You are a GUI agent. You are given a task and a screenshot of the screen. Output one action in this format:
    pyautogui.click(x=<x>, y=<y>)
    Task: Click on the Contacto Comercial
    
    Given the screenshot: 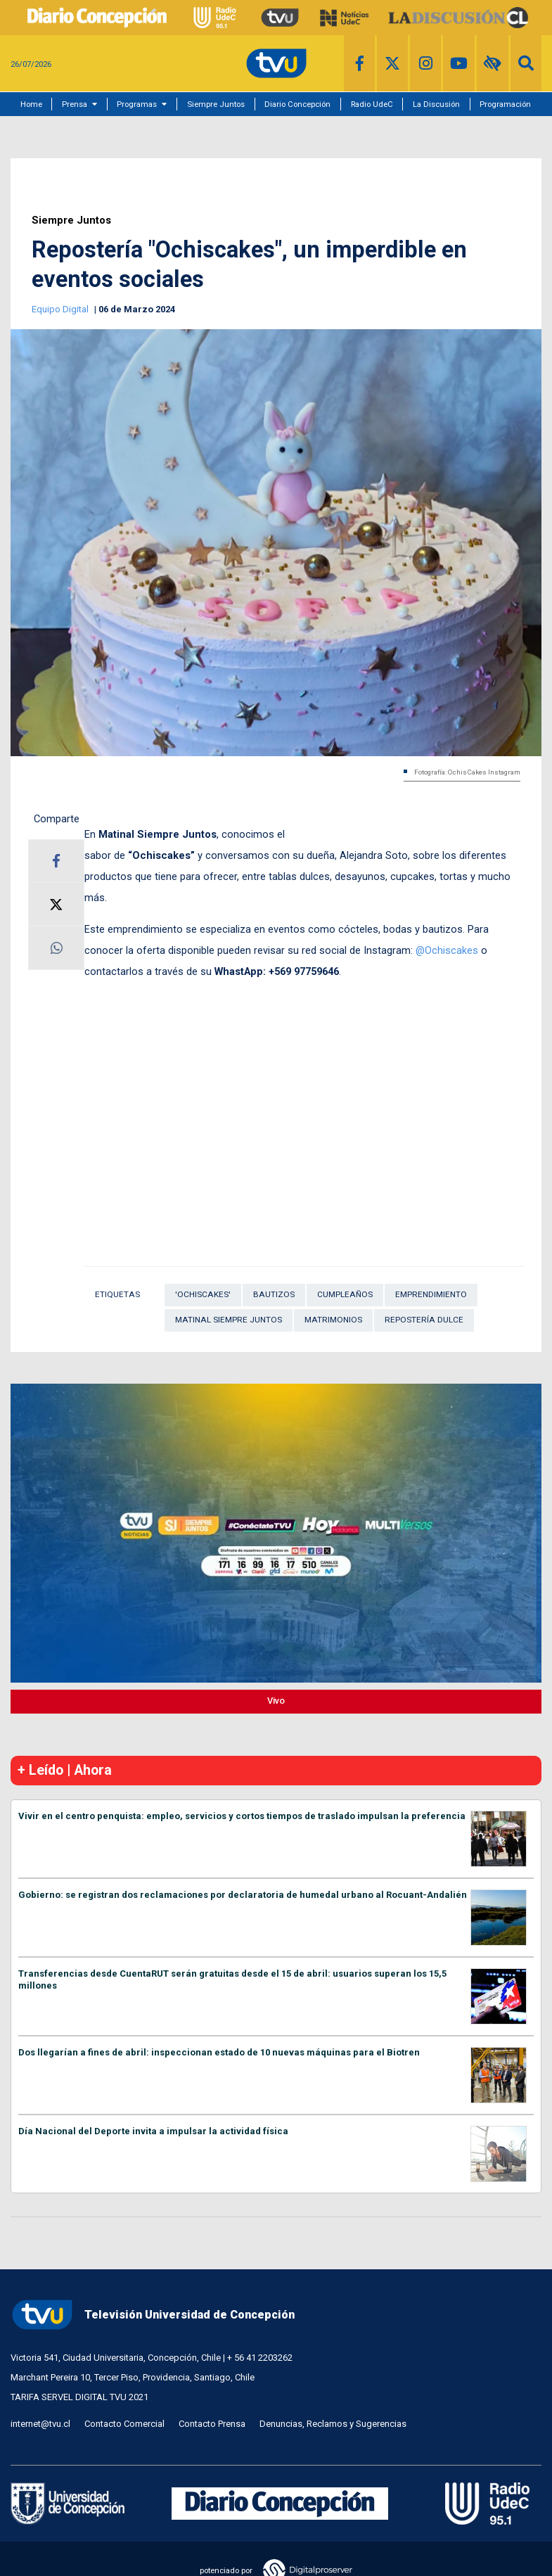 What is the action you would take?
    pyautogui.click(x=124, y=2423)
    